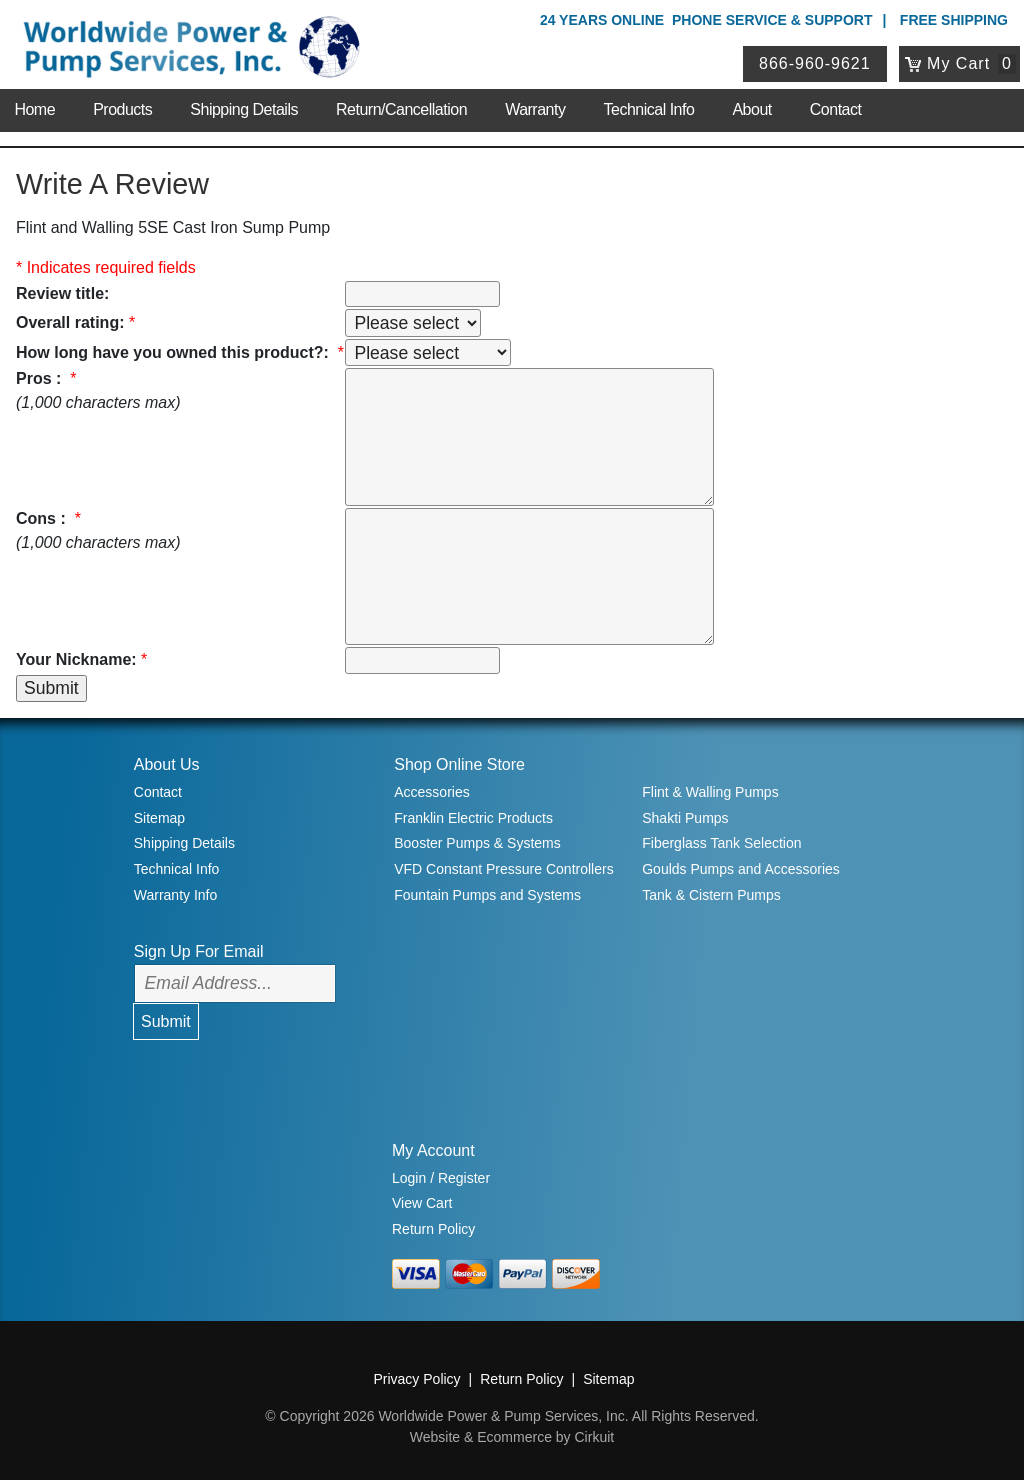  What do you see at coordinates (422, 1203) in the screenshot?
I see `View Cart` at bounding box center [422, 1203].